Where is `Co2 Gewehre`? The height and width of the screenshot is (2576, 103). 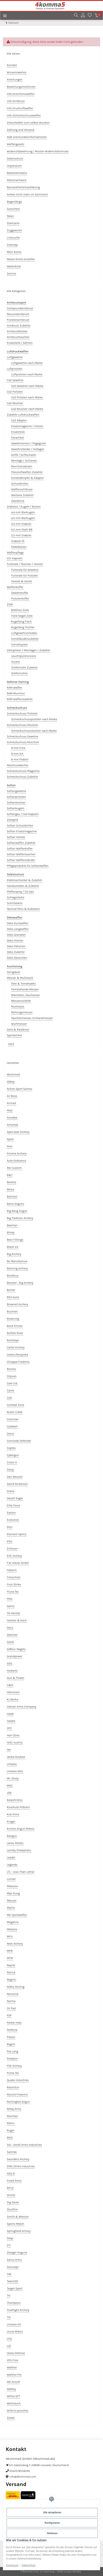 Co2 Gewehre is located at coordinates (15, 380).